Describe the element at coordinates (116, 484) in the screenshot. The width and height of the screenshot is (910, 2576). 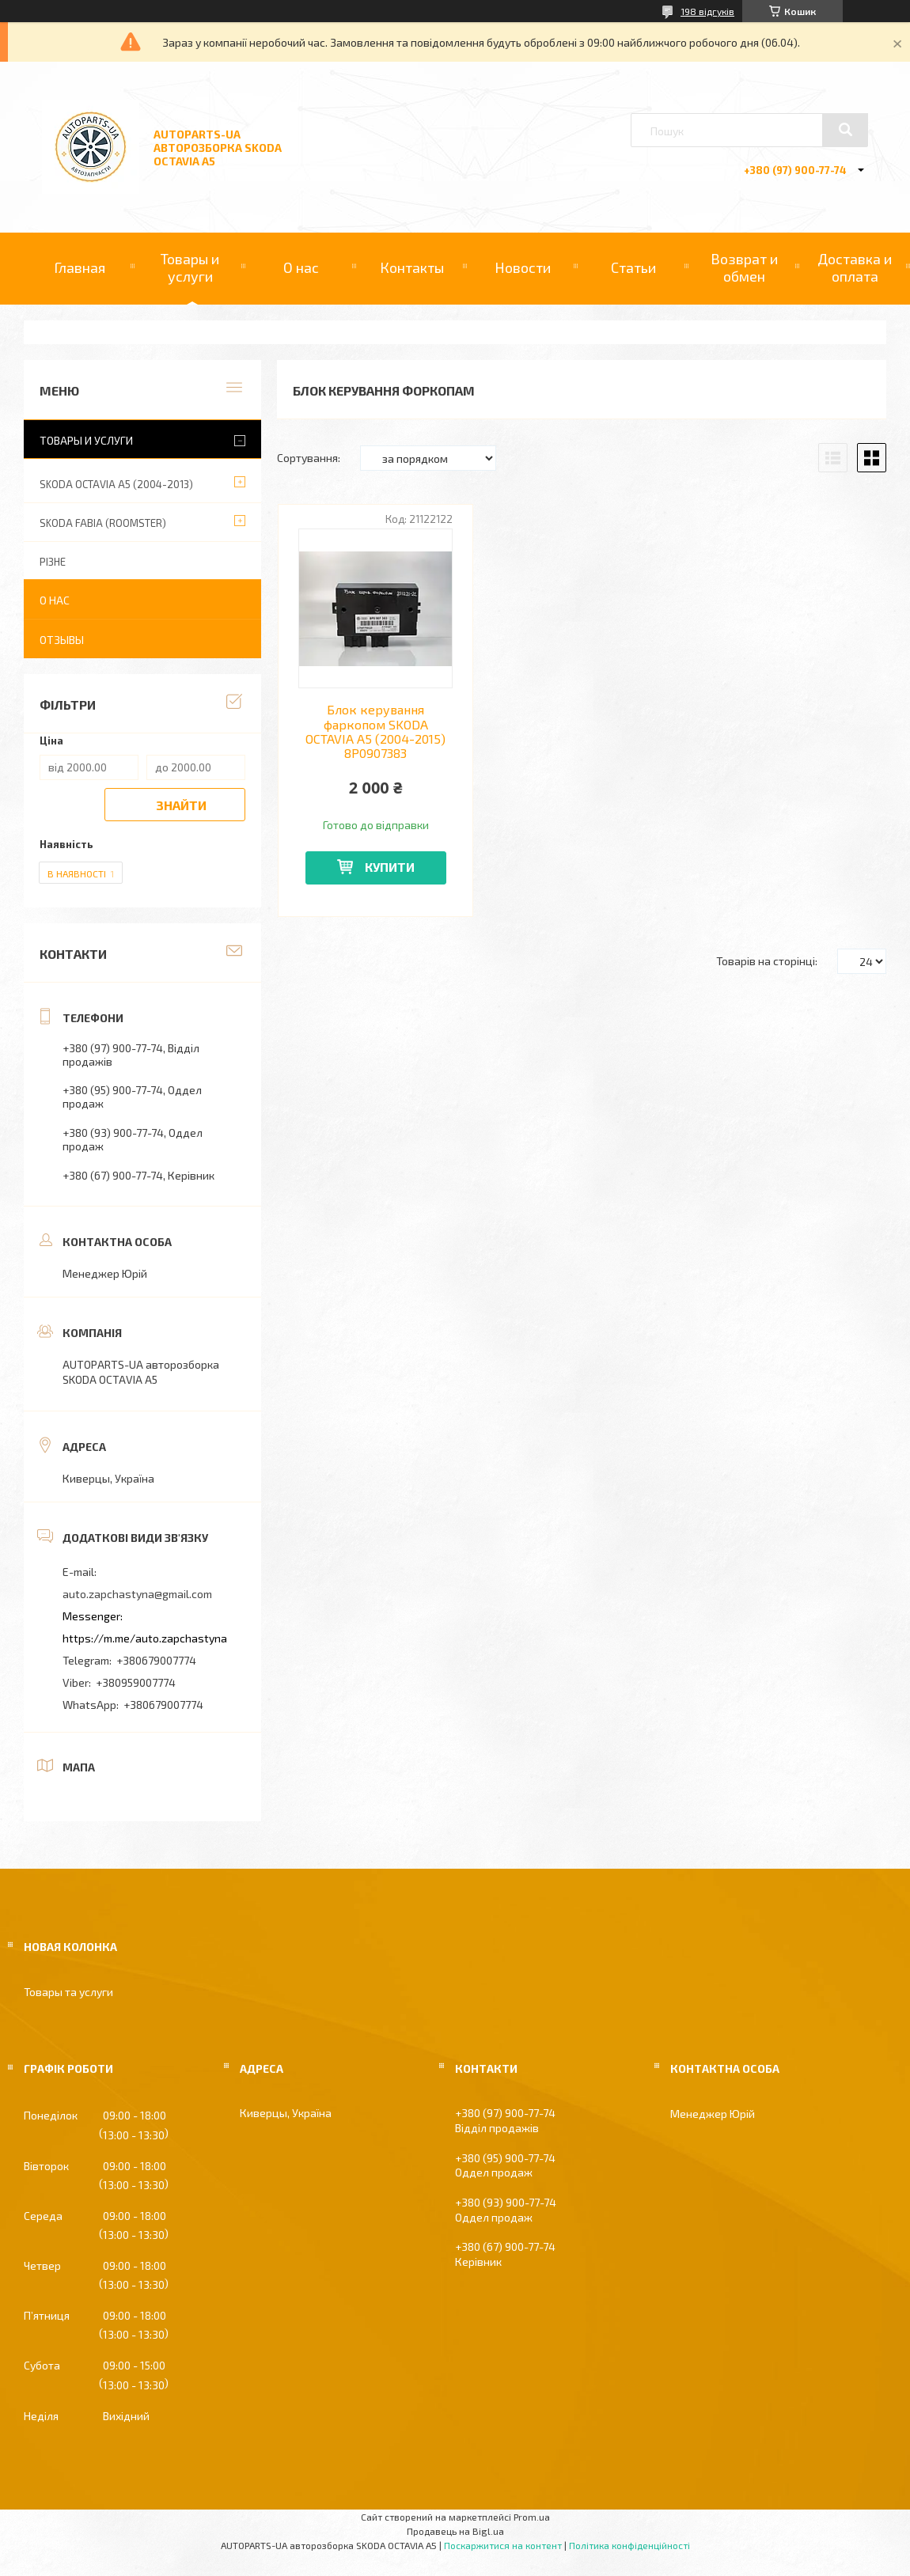
I see `SKODA OCTAVIA A5 (2004-2013)` at that location.